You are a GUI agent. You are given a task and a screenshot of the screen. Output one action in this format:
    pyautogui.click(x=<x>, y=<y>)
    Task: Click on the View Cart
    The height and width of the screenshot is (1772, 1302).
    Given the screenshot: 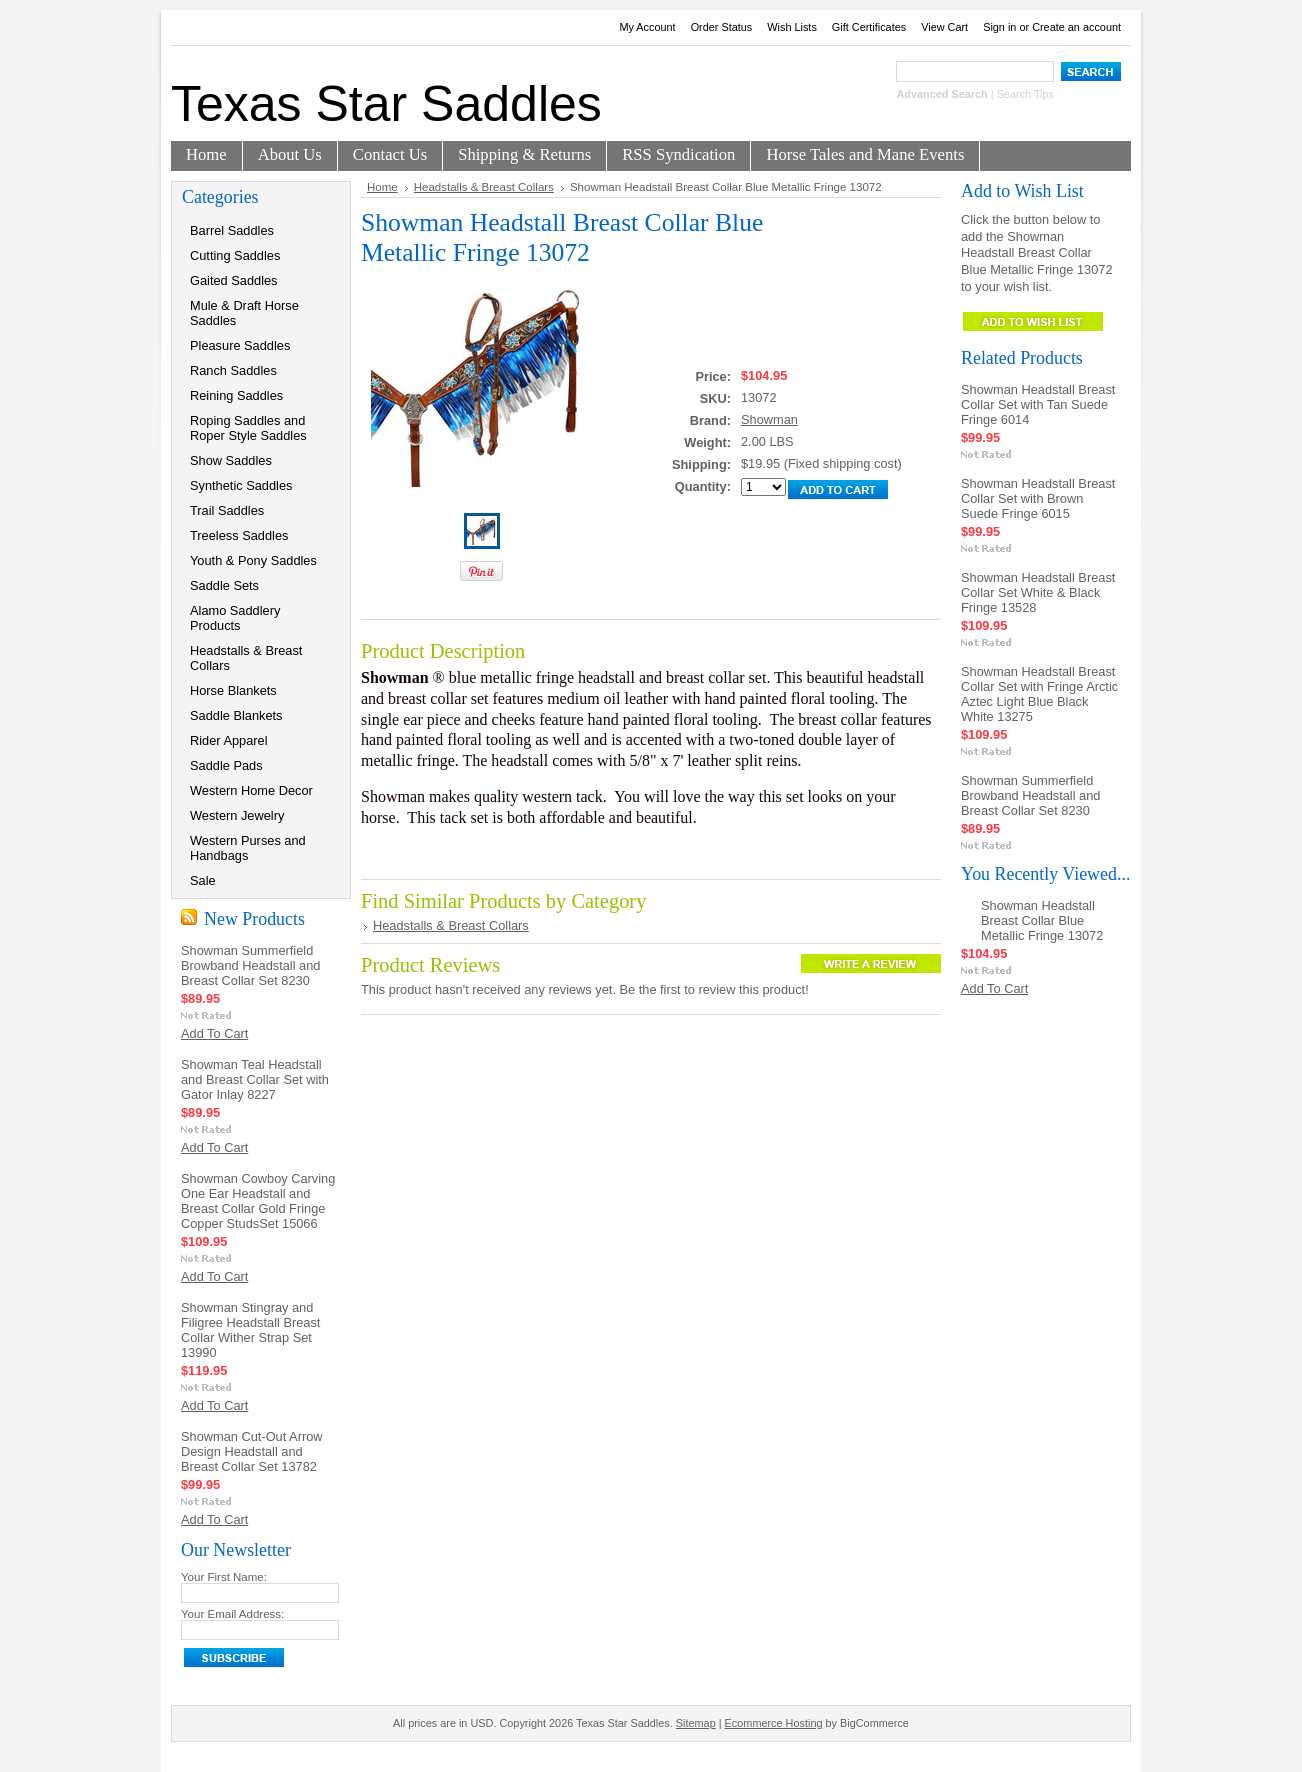 What is the action you would take?
    pyautogui.click(x=944, y=27)
    